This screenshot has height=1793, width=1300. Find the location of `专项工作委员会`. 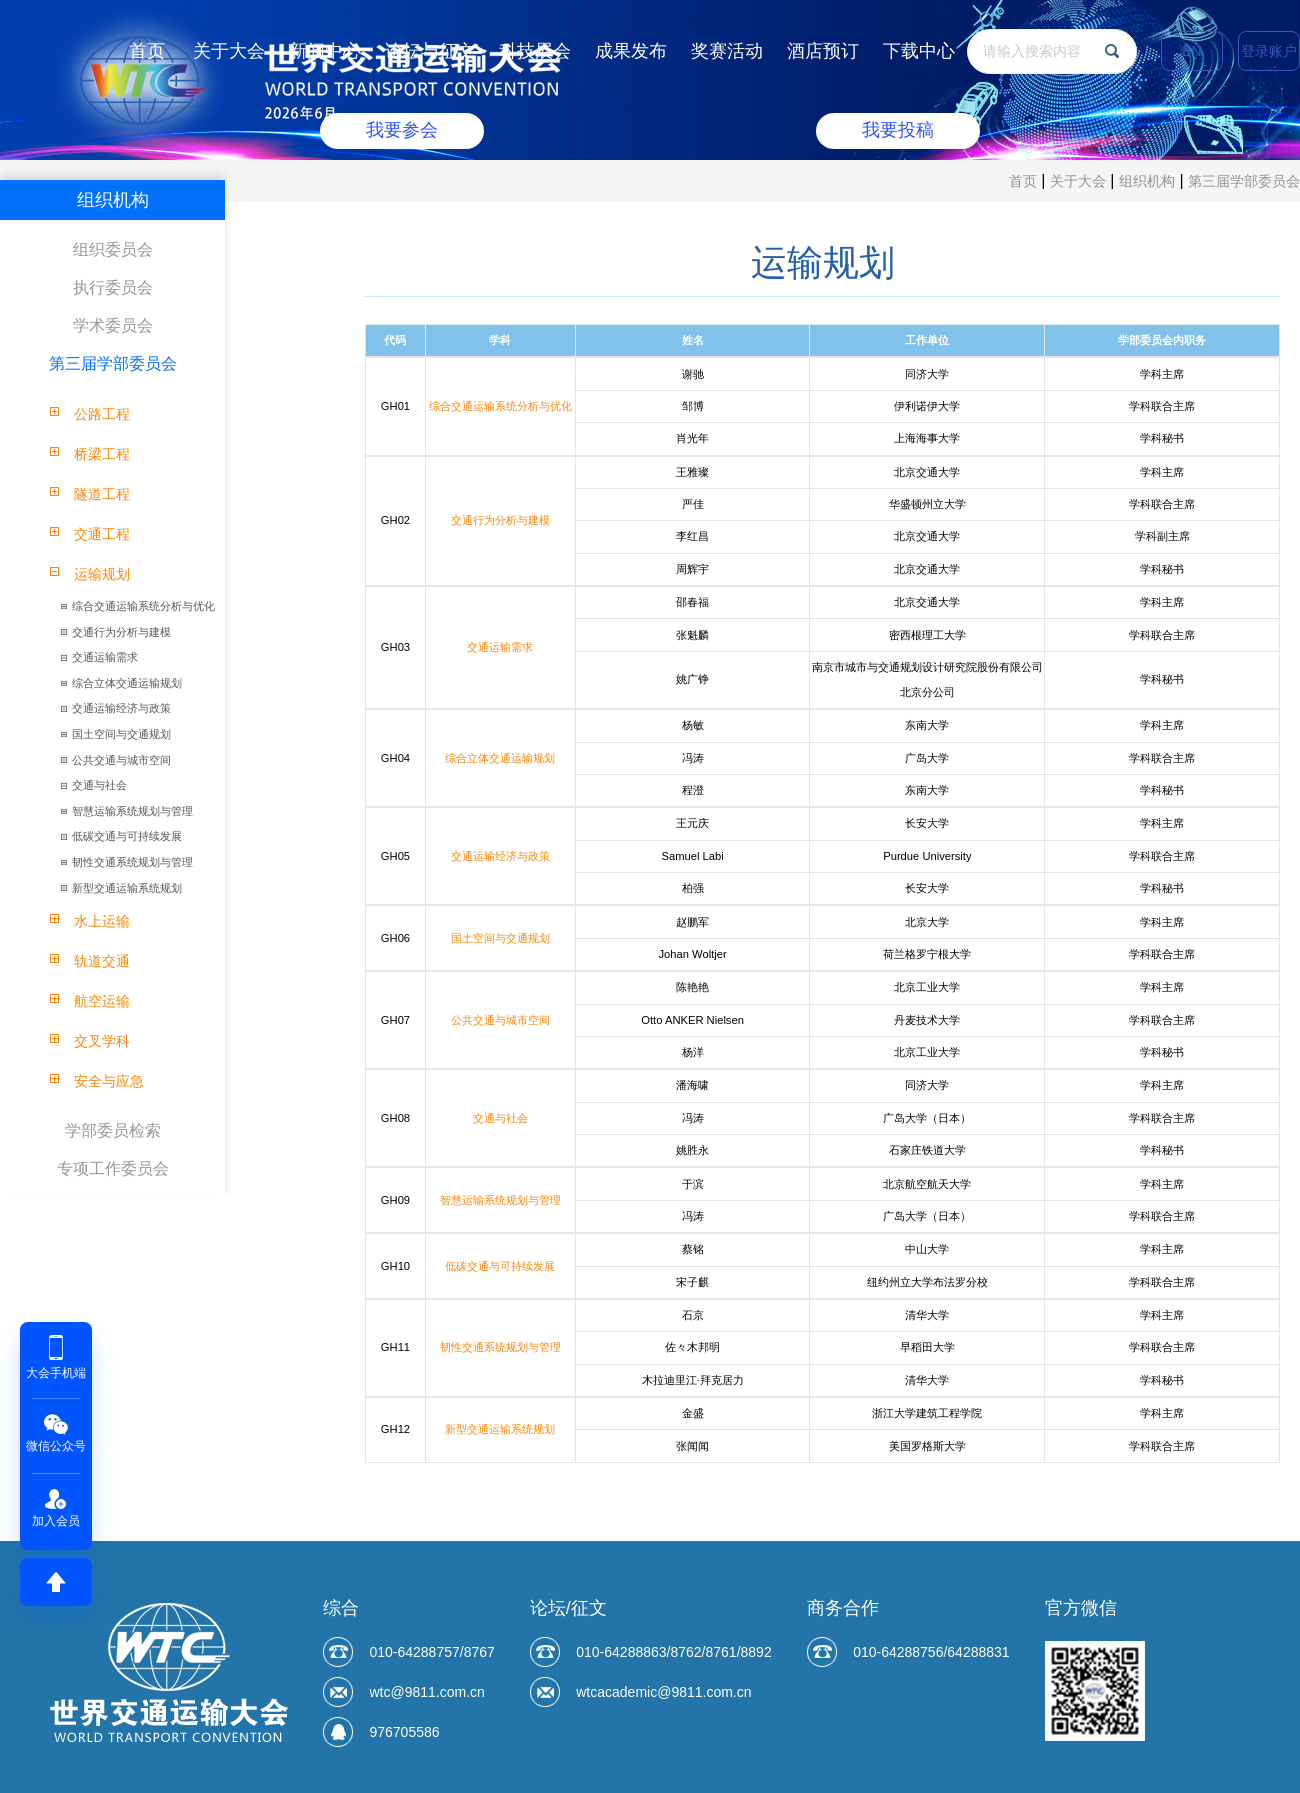

专项工作委员会 is located at coordinates (113, 1168).